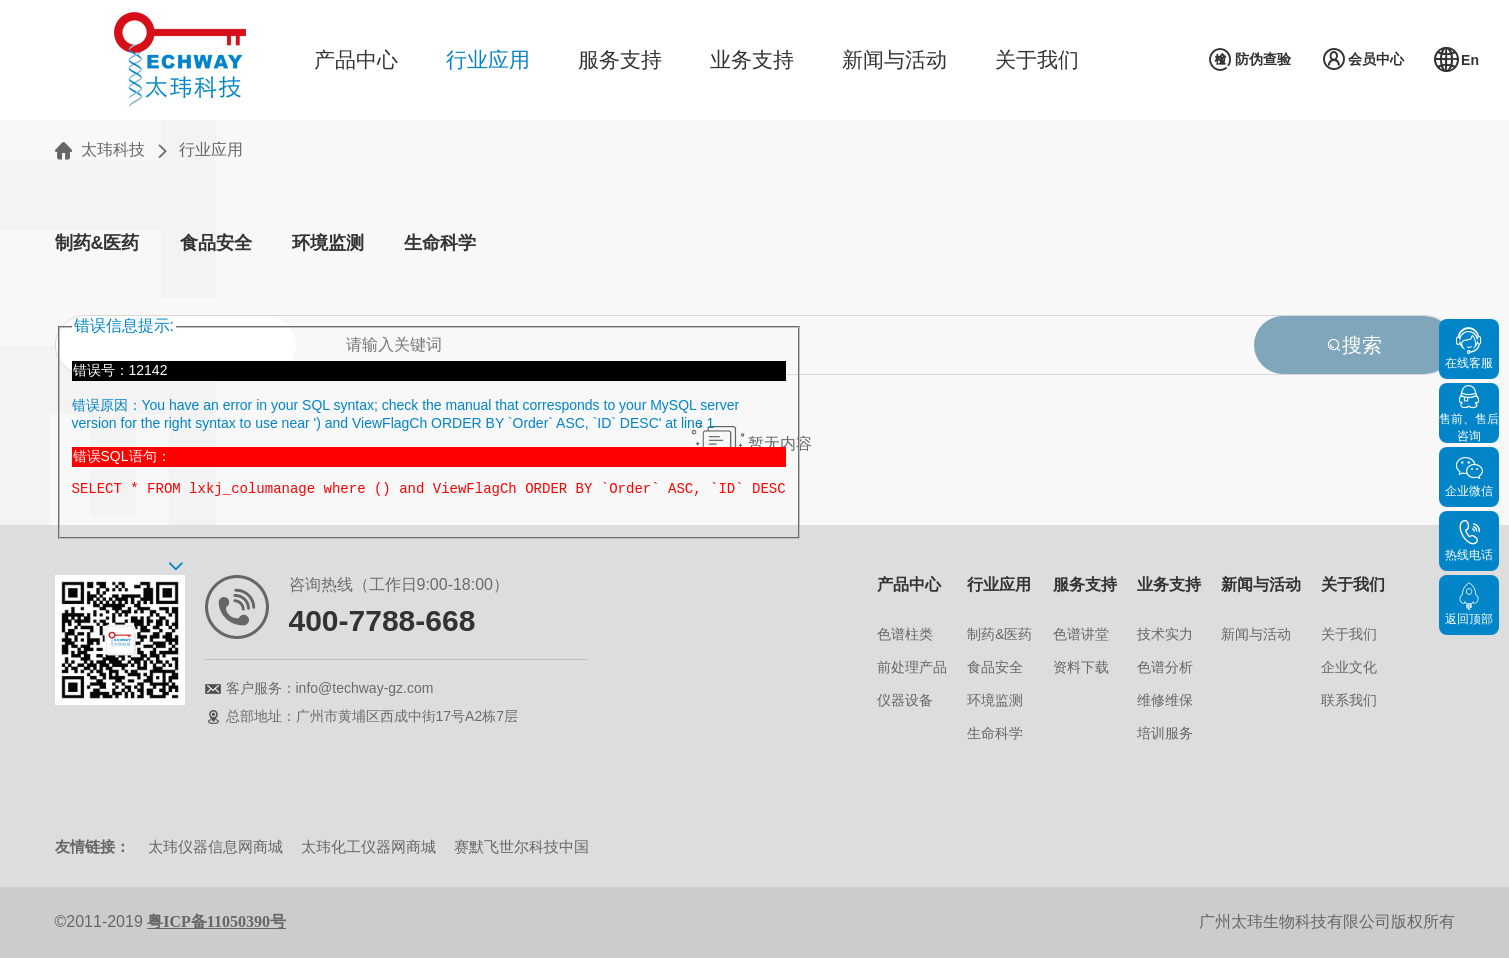 The width and height of the screenshot is (1509, 958). Describe the element at coordinates (356, 59) in the screenshot. I see `产品中心` at that location.